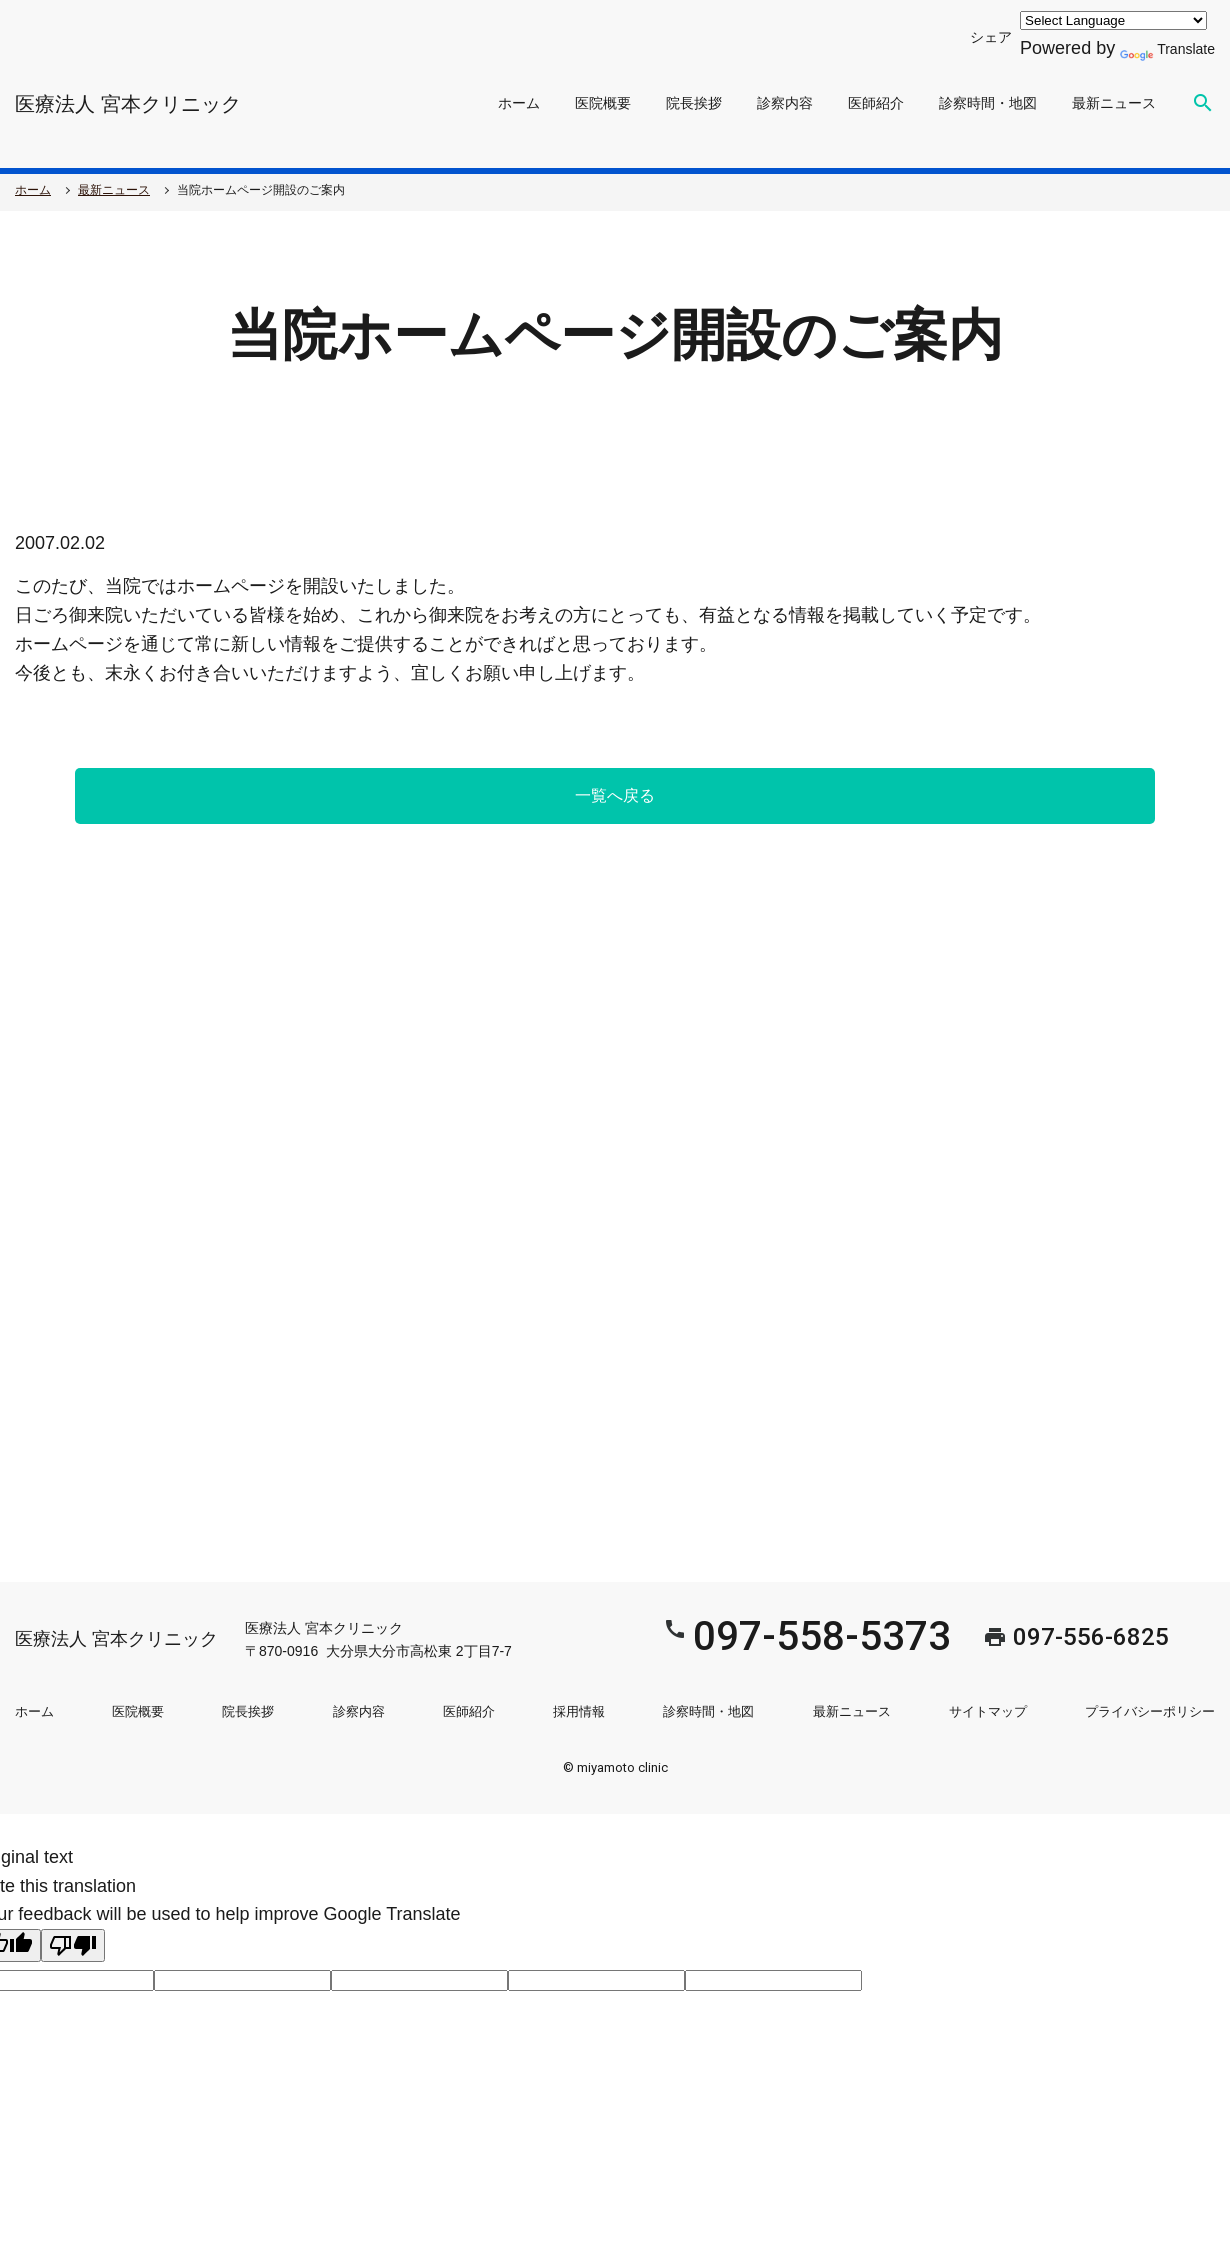 This screenshot has height=2257, width=1230. What do you see at coordinates (519, 103) in the screenshot?
I see `ホーム` at bounding box center [519, 103].